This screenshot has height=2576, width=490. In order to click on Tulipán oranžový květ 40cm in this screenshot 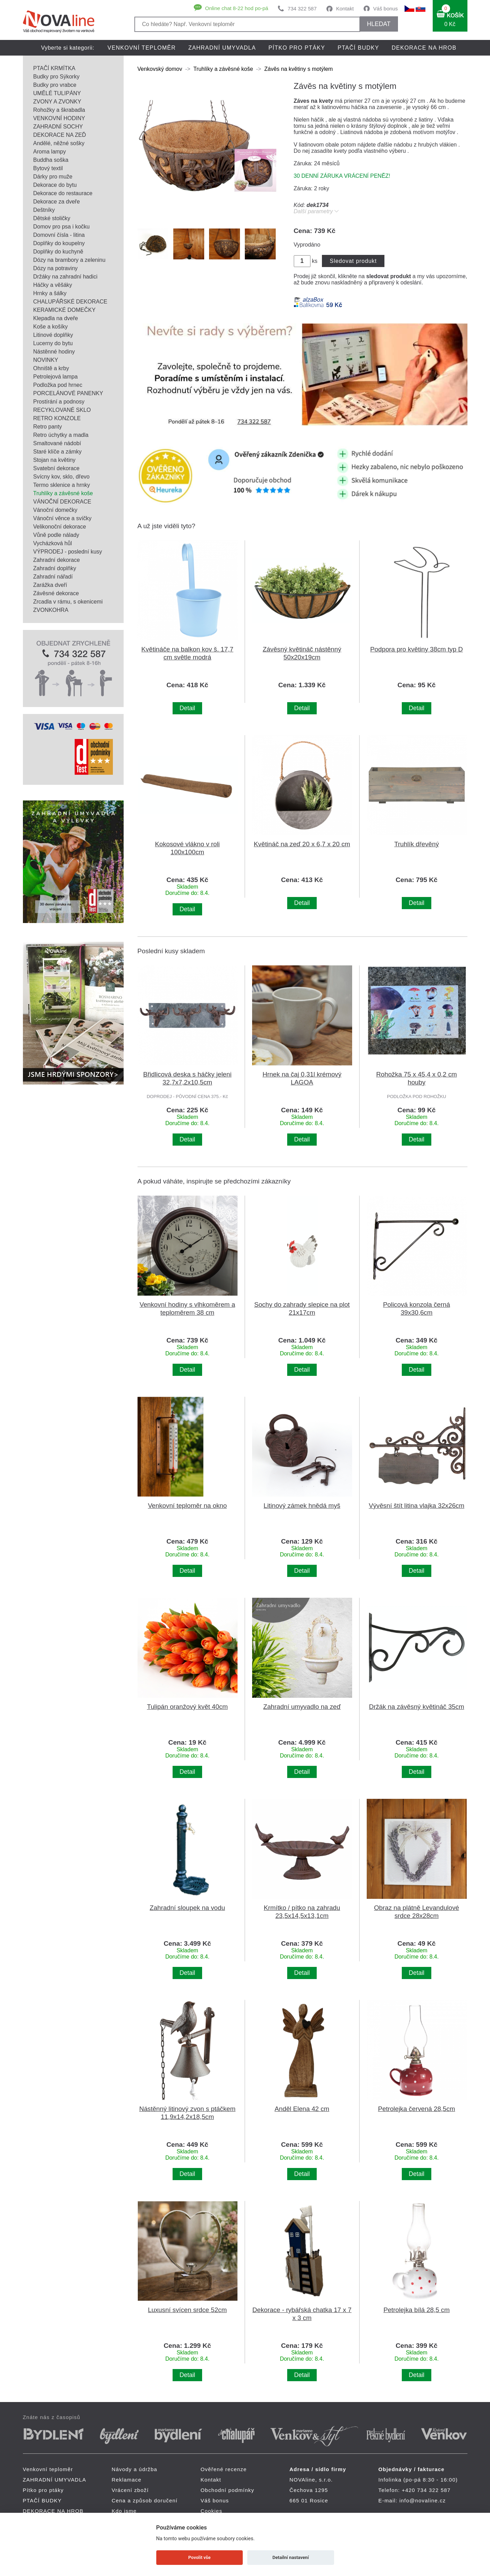, I will do `click(187, 1706)`.